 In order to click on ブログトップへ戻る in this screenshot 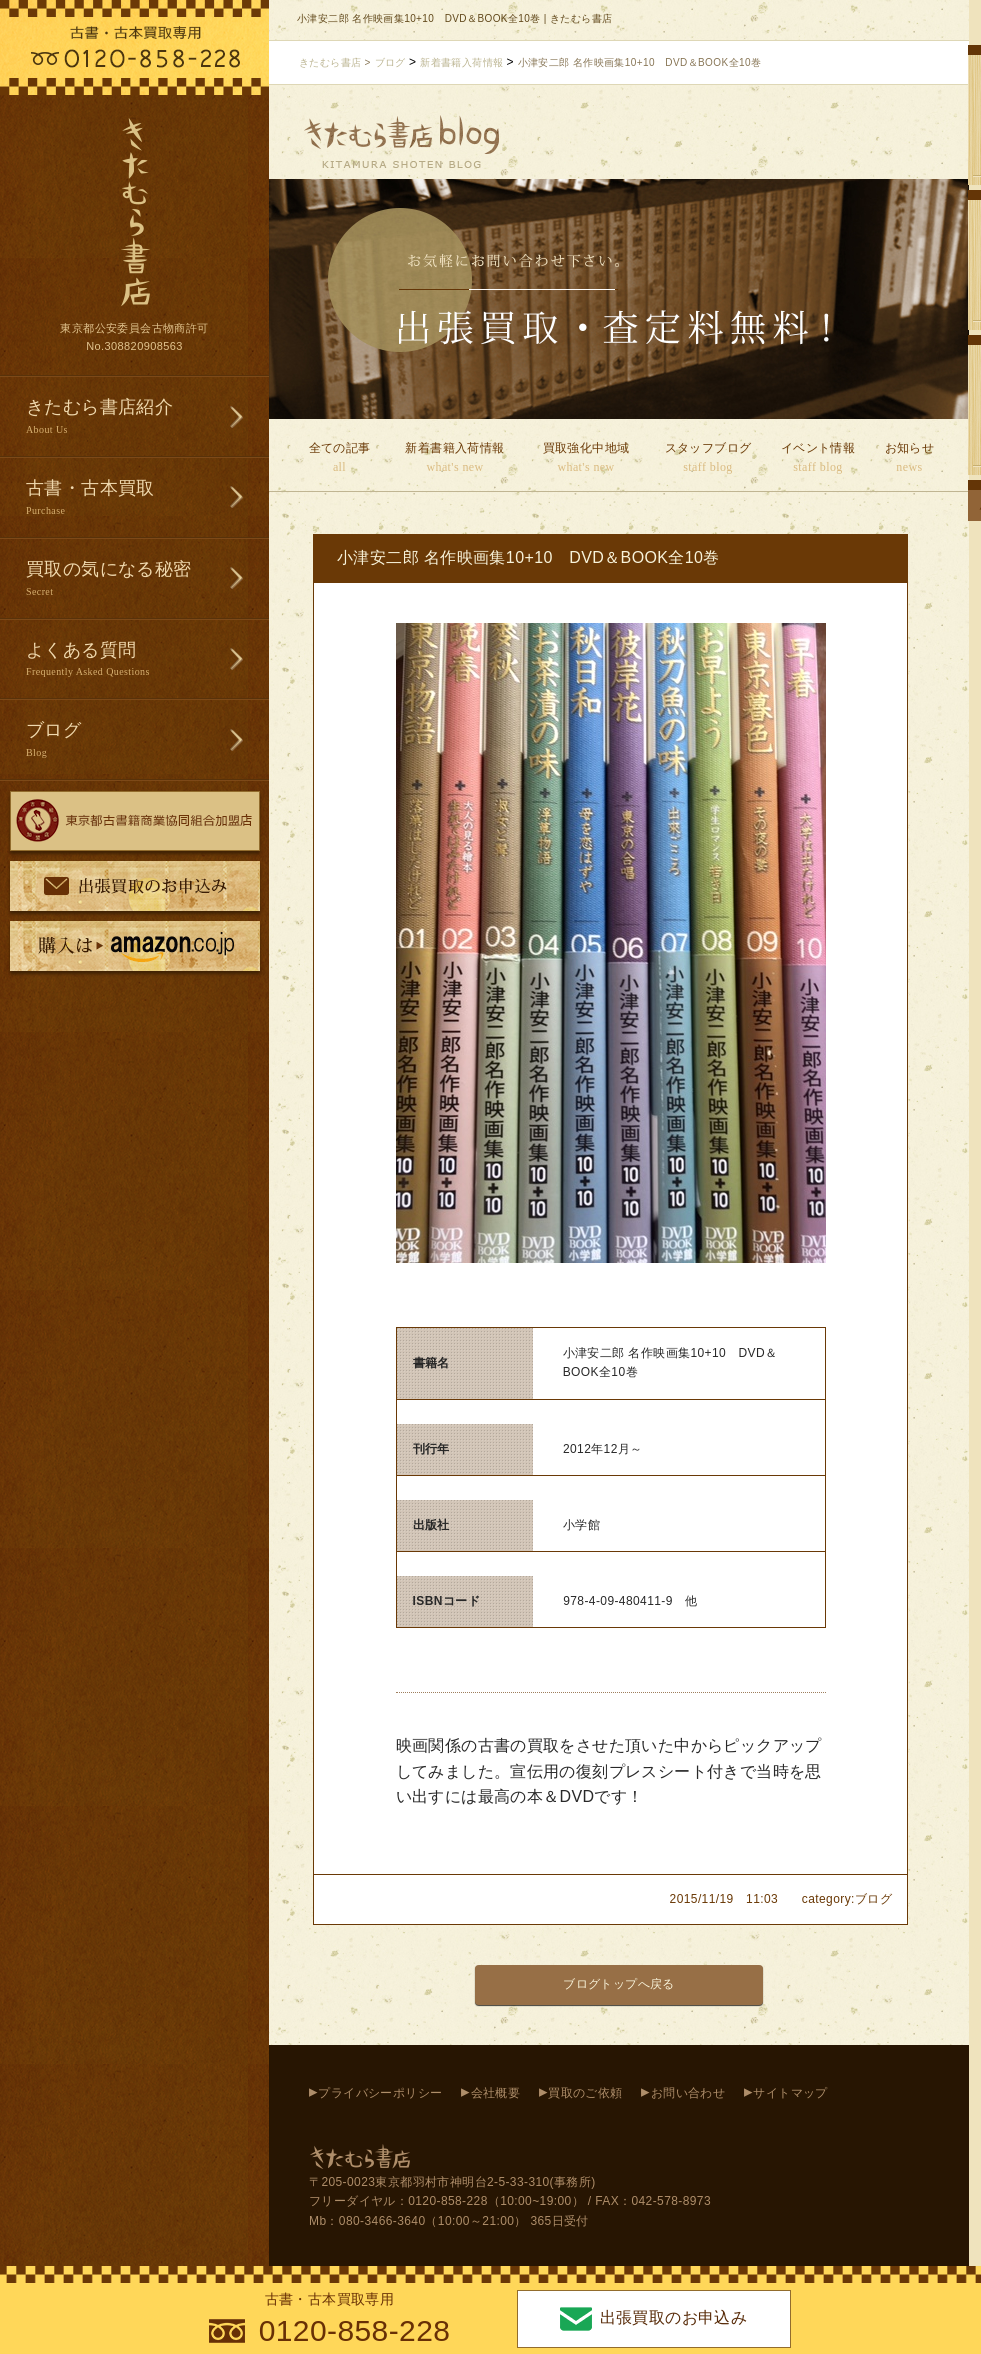, I will do `click(619, 1984)`.